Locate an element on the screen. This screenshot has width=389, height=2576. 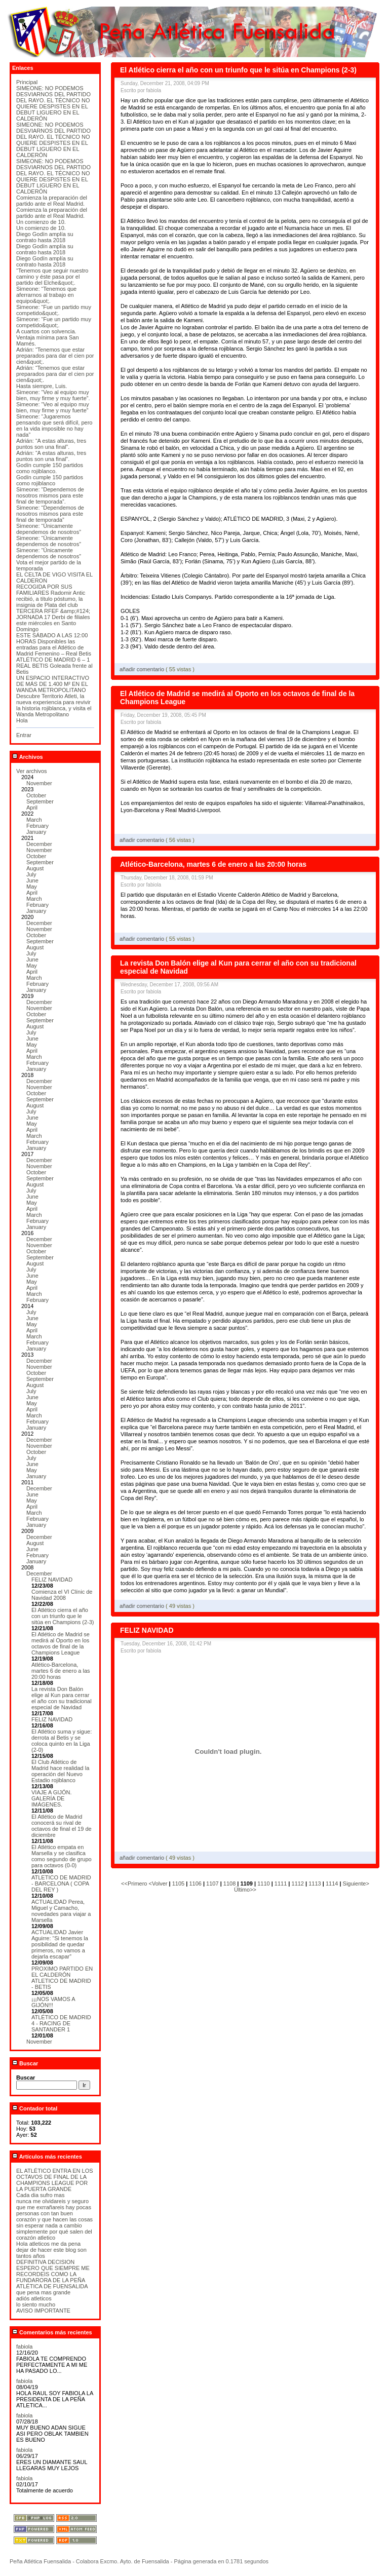
April is located at coordinates (31, 807).